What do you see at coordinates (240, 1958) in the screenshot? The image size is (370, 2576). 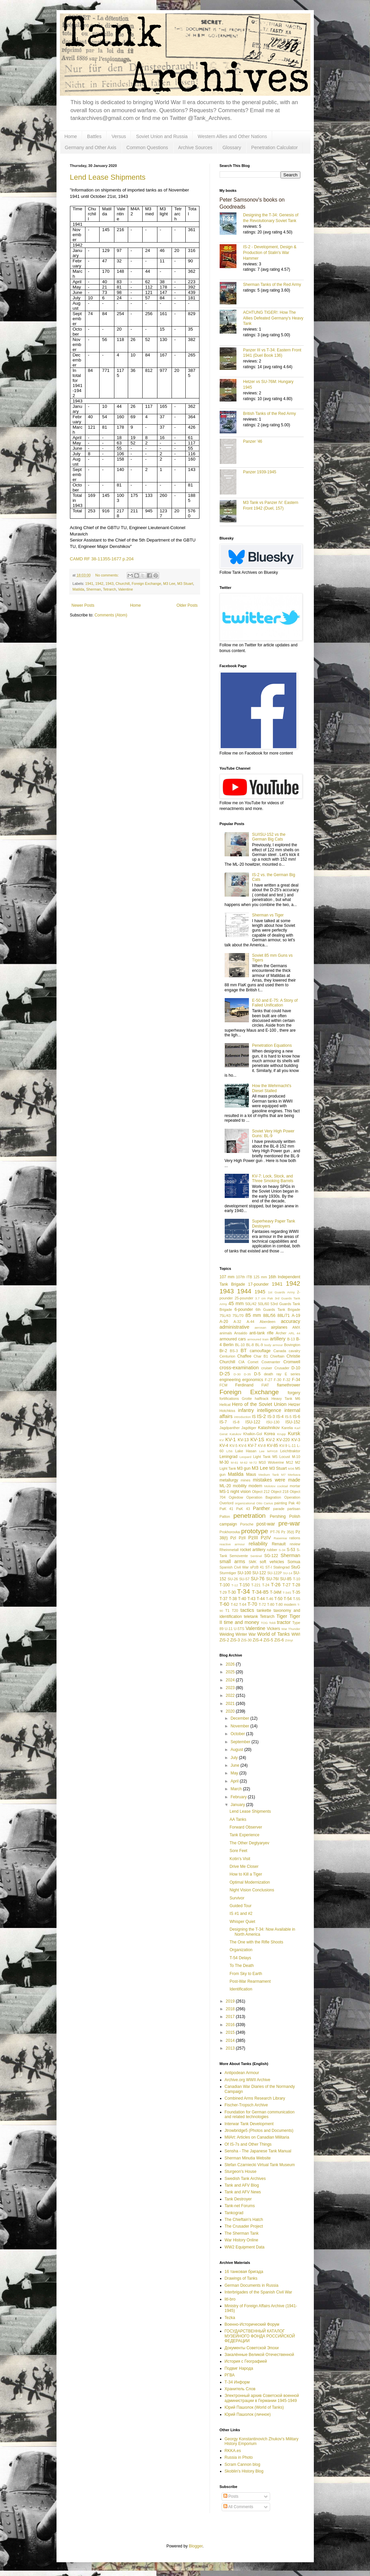 I see `T-54 Delays` at bounding box center [240, 1958].